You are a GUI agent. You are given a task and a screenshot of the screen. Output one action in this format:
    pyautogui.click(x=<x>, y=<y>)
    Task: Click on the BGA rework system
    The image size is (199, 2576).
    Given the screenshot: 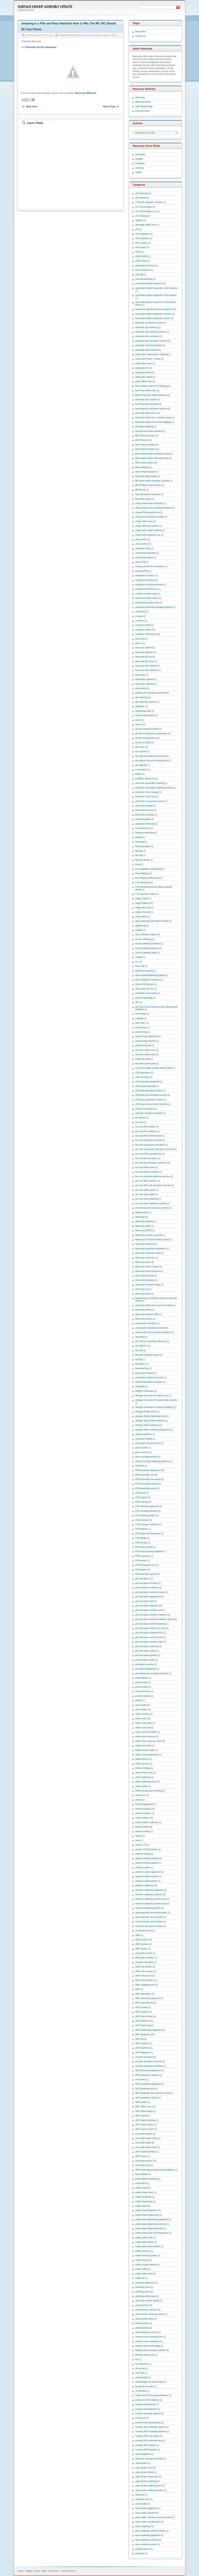 What is the action you would take?
    pyautogui.click(x=144, y=462)
    